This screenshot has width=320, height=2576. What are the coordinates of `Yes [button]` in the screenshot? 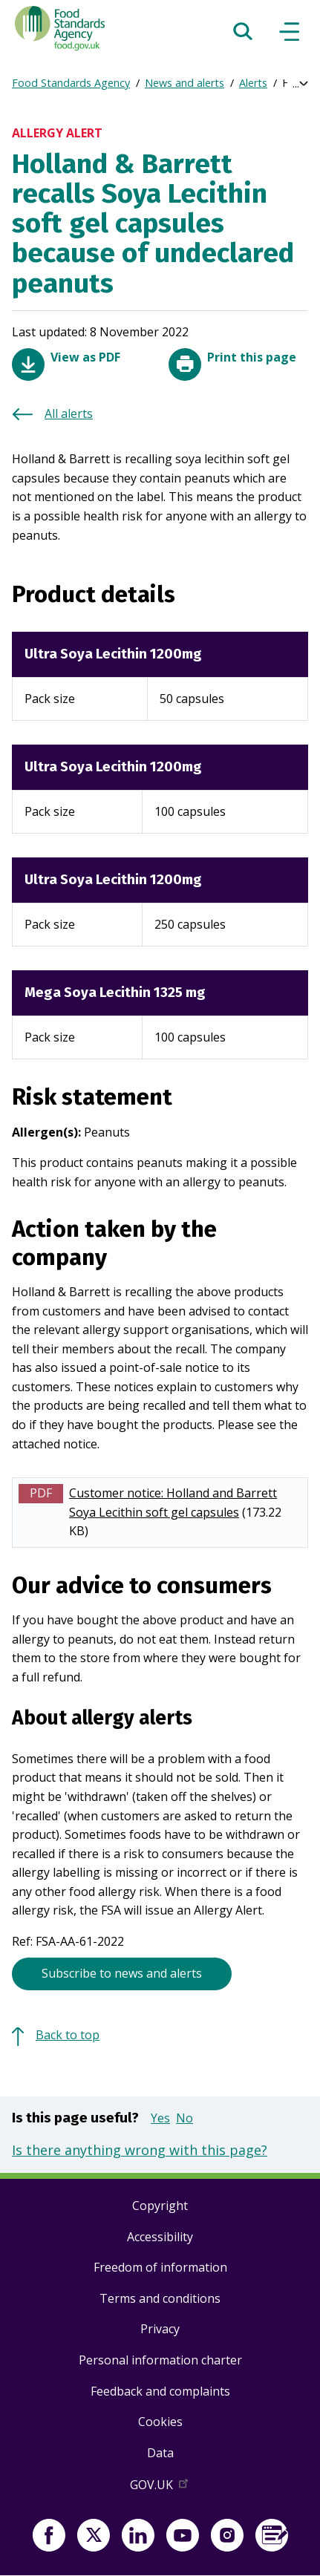 It's located at (160, 2118).